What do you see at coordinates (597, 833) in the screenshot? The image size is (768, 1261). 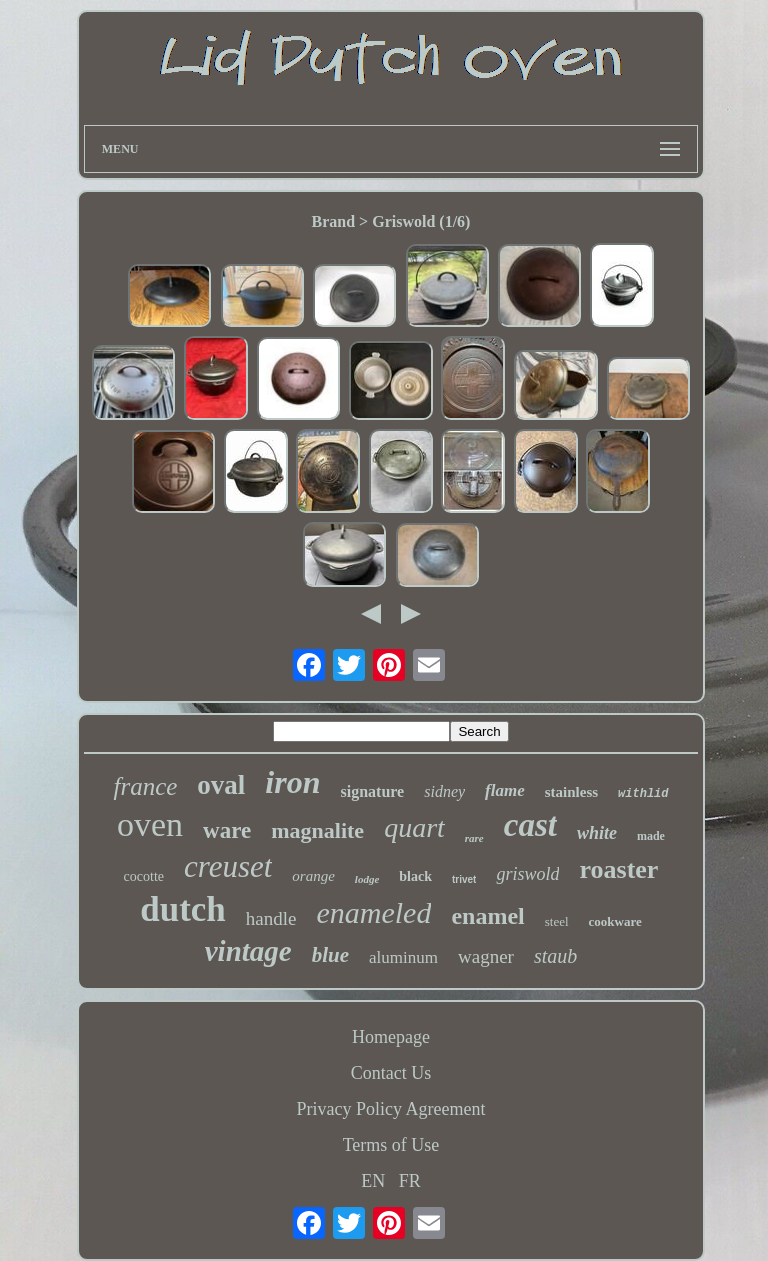 I see `white` at bounding box center [597, 833].